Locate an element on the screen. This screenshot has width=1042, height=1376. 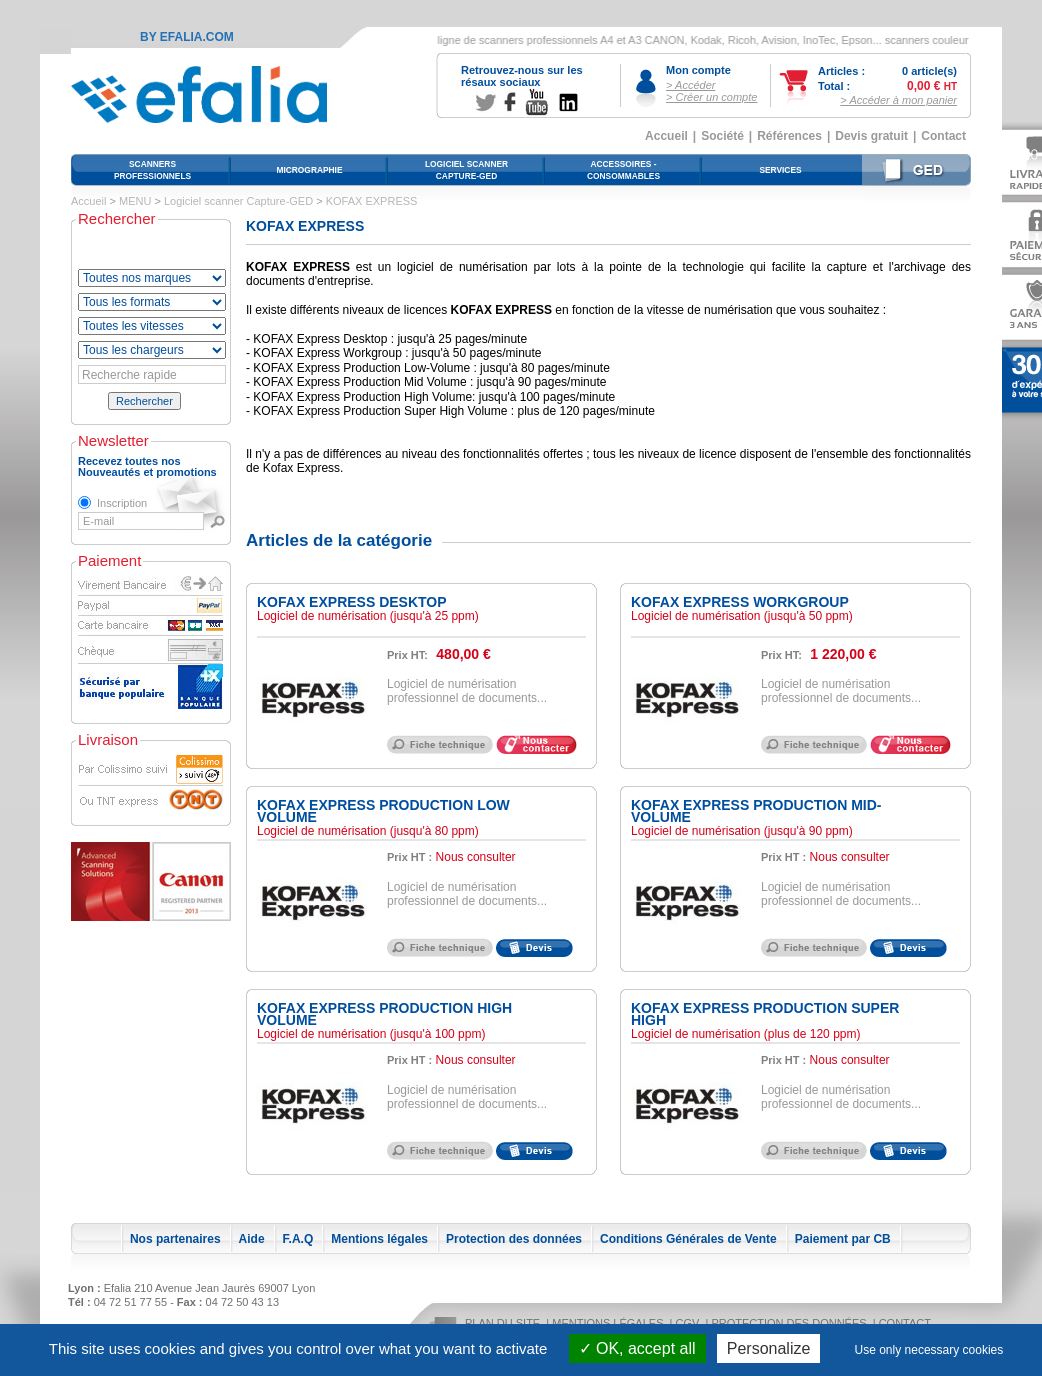
Nos partenaires is located at coordinates (175, 1239).